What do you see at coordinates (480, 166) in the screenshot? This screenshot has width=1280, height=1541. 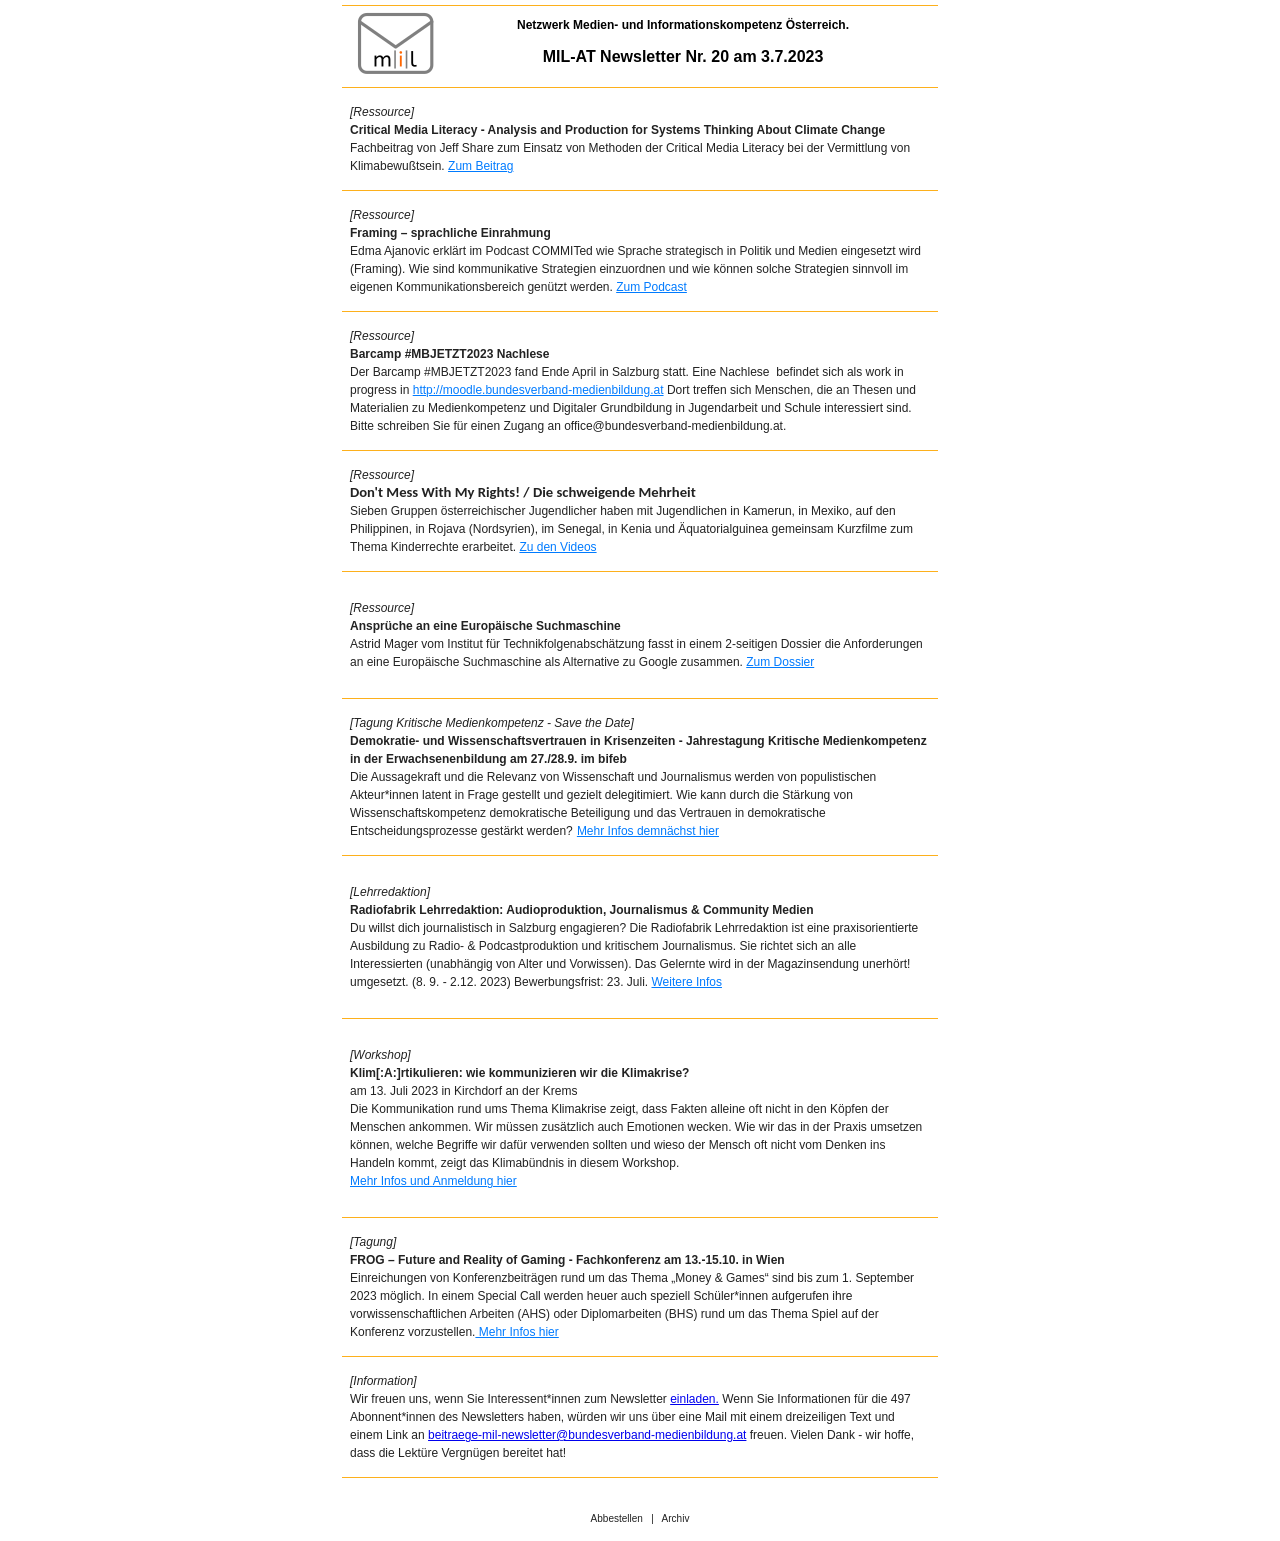 I see `Zum Beitrag` at bounding box center [480, 166].